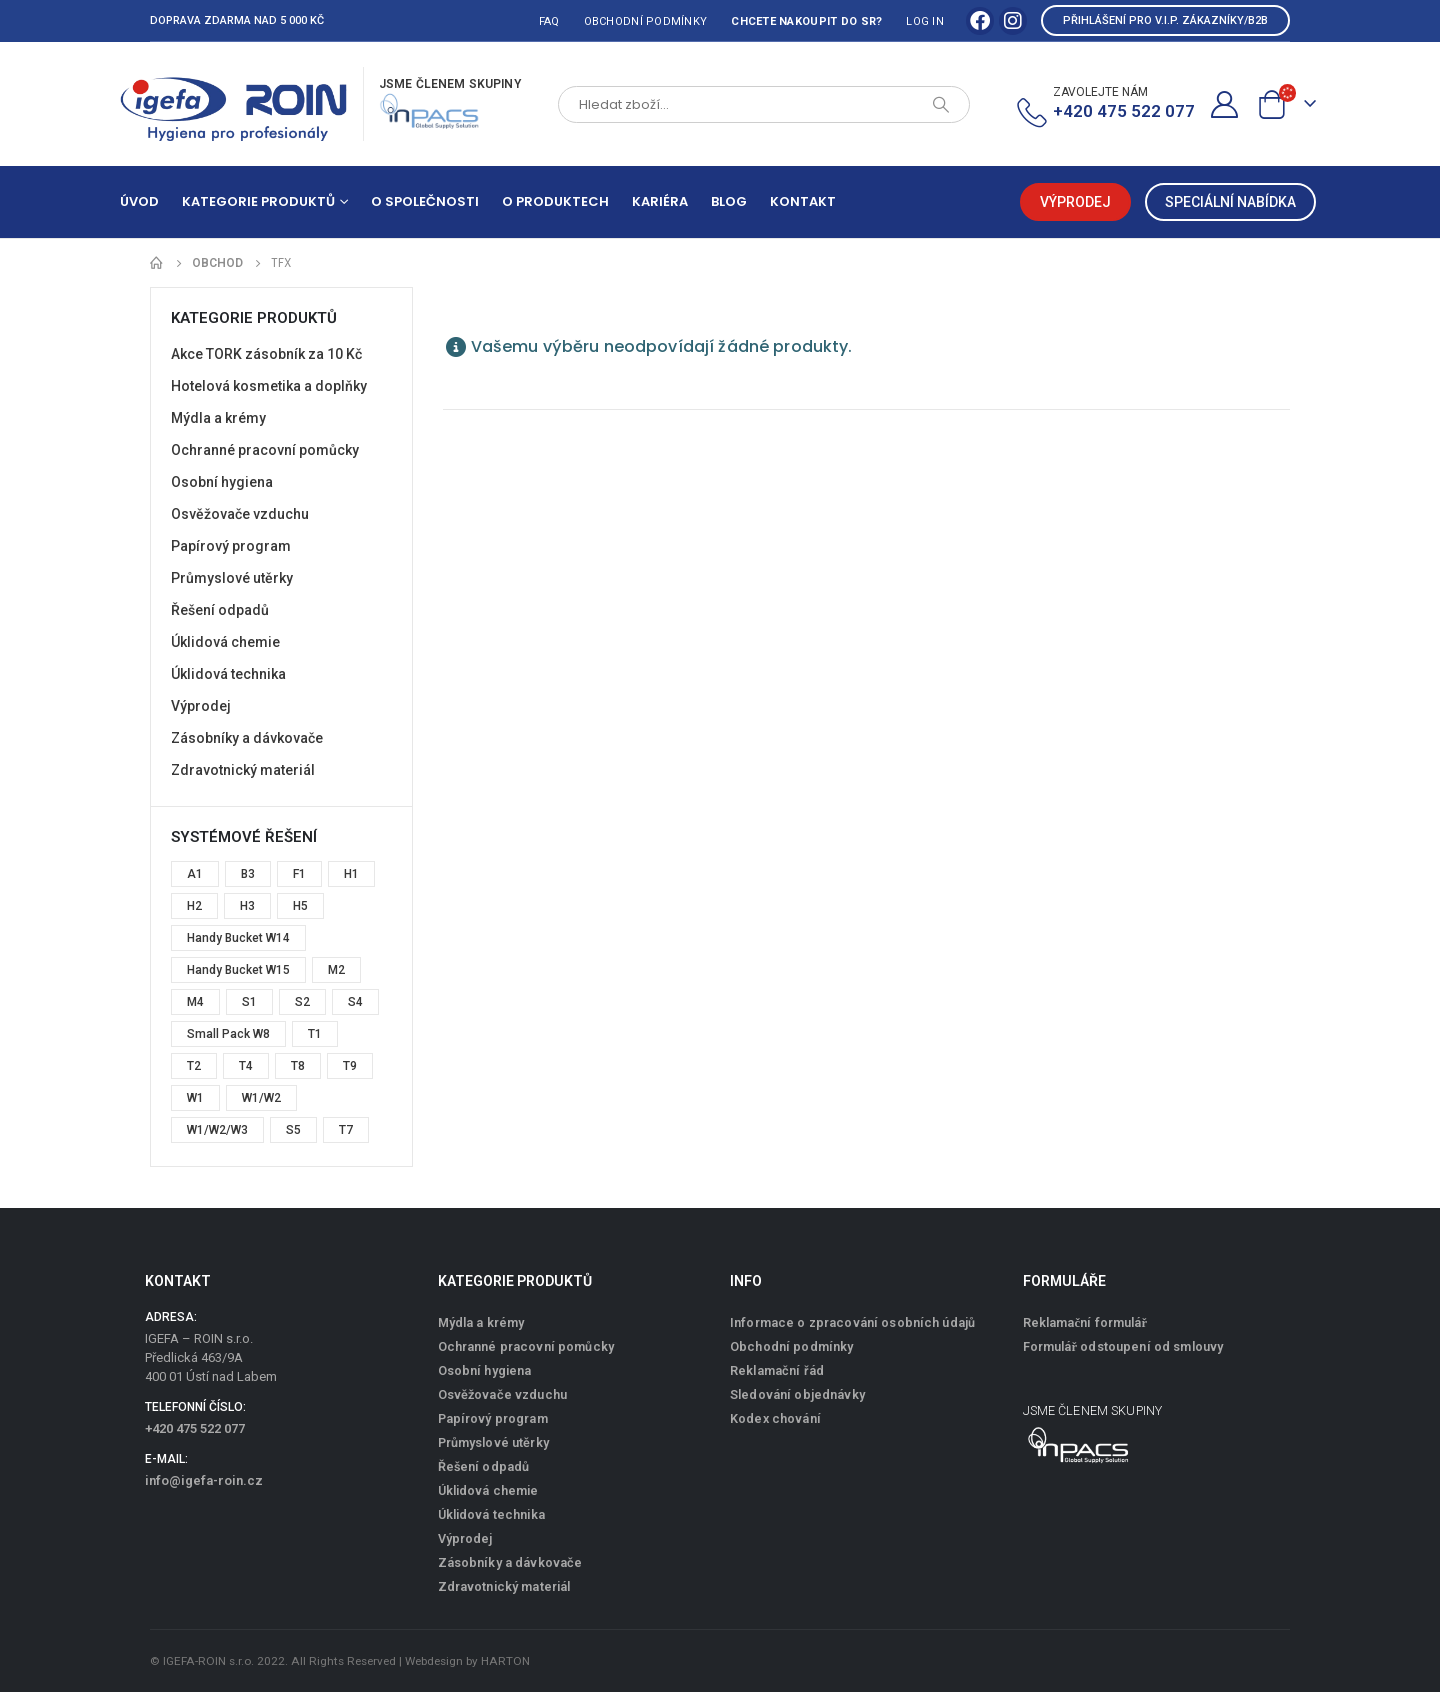 Image resolution: width=1440 pixels, height=1692 pixels. I want to click on T8, so click(298, 1066).